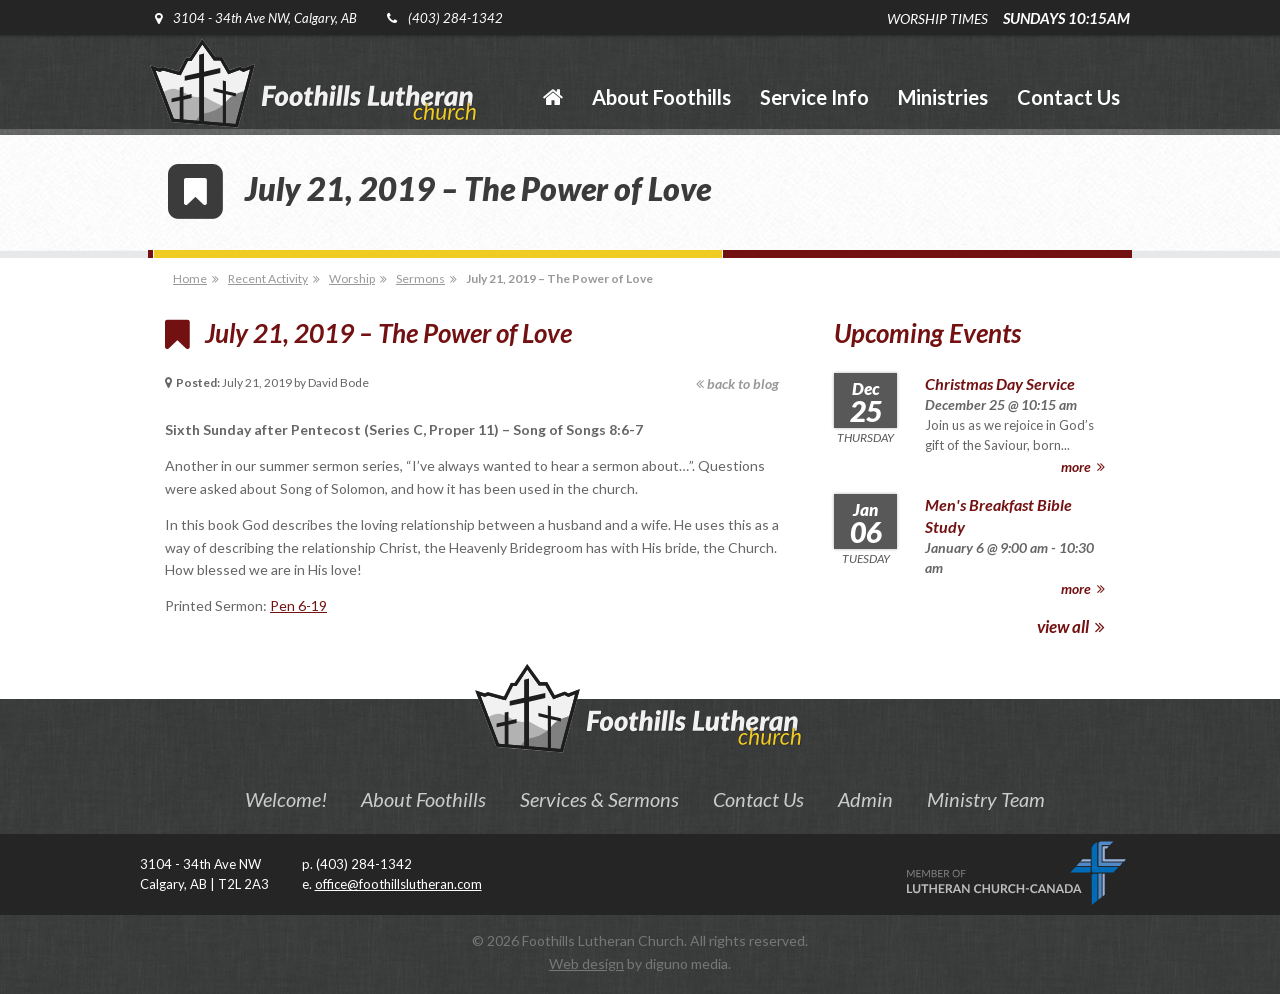 The image size is (1280, 994). What do you see at coordinates (286, 799) in the screenshot?
I see `Welcome!` at bounding box center [286, 799].